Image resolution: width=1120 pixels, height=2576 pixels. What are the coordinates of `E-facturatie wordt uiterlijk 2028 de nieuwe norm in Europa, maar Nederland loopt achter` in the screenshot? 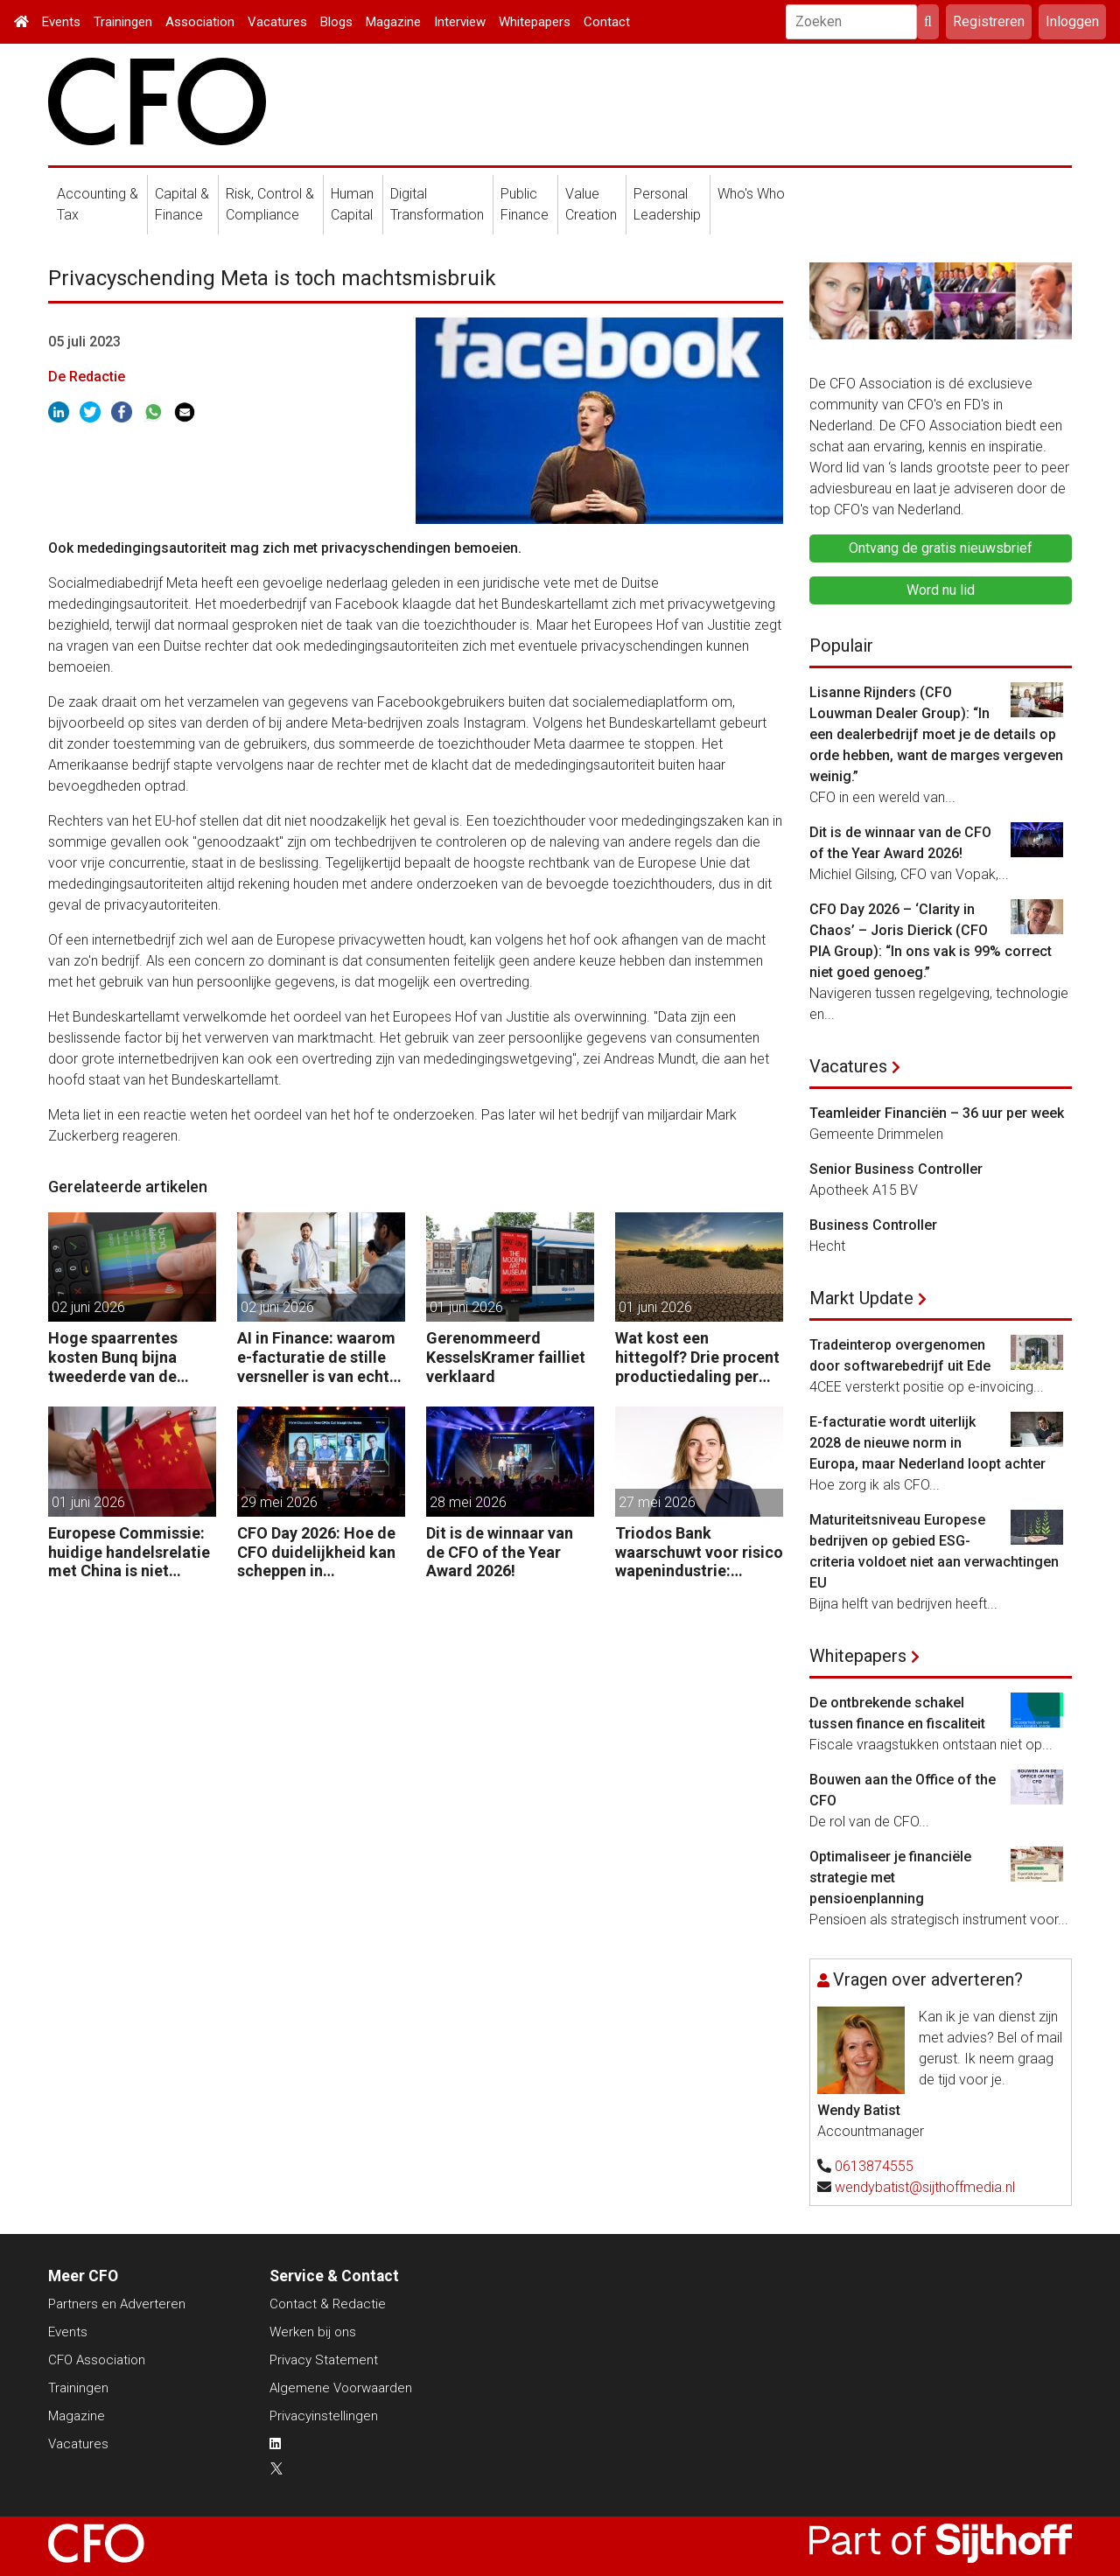 It's located at (927, 1443).